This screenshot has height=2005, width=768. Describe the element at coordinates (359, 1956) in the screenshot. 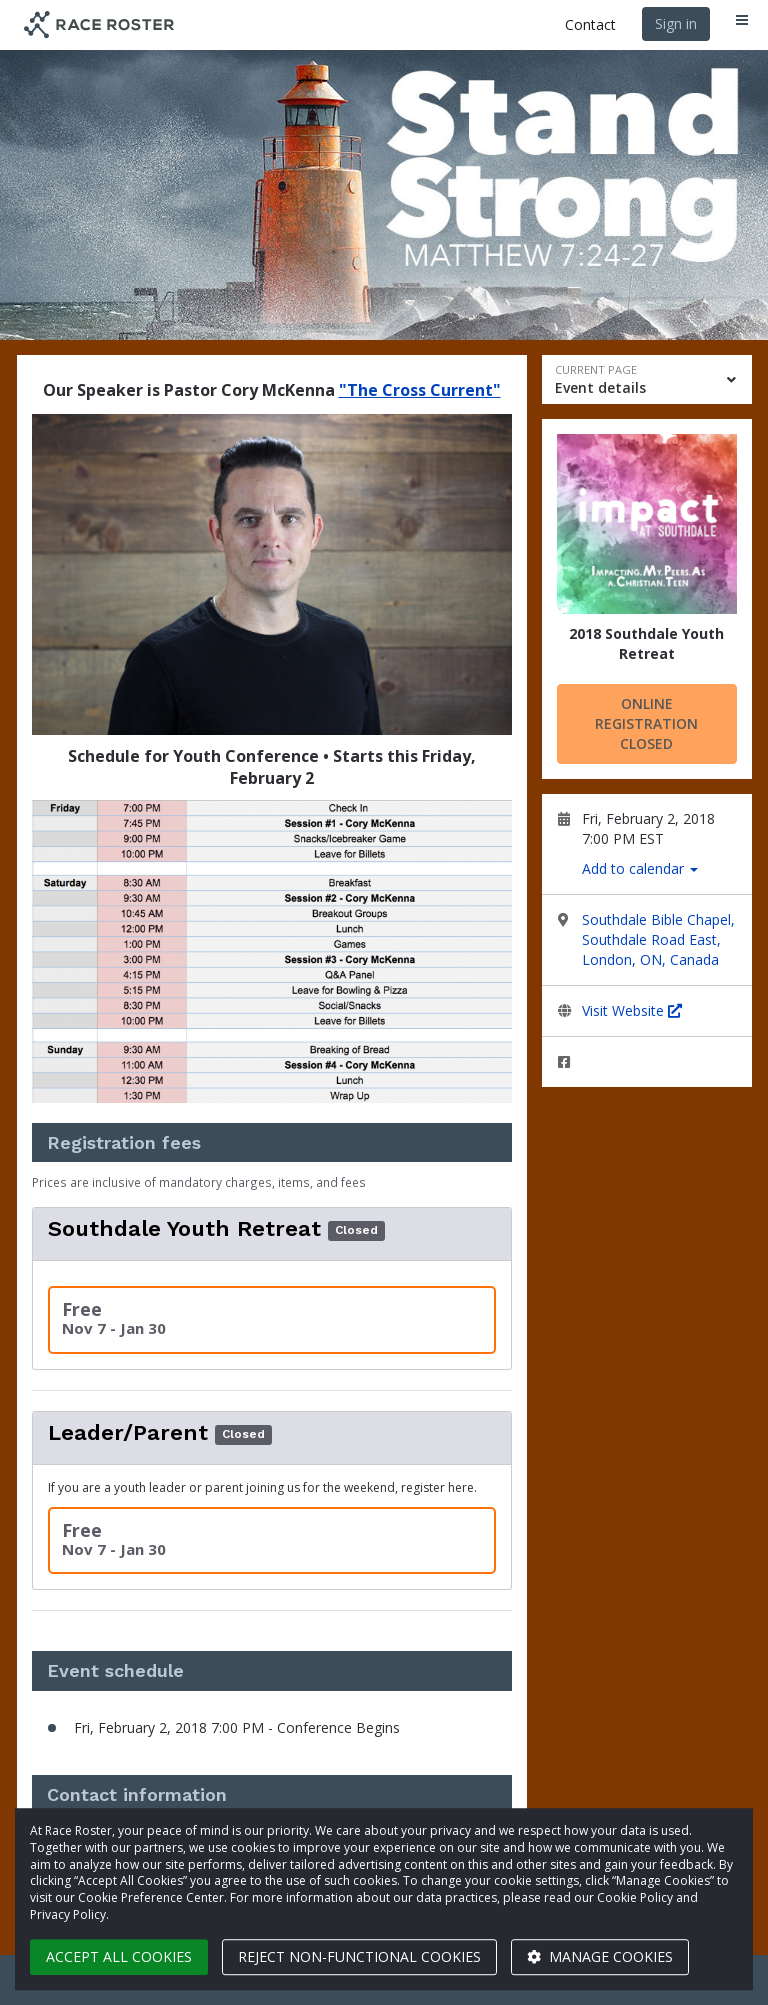

I see `Reject non-functional cookies` at that location.